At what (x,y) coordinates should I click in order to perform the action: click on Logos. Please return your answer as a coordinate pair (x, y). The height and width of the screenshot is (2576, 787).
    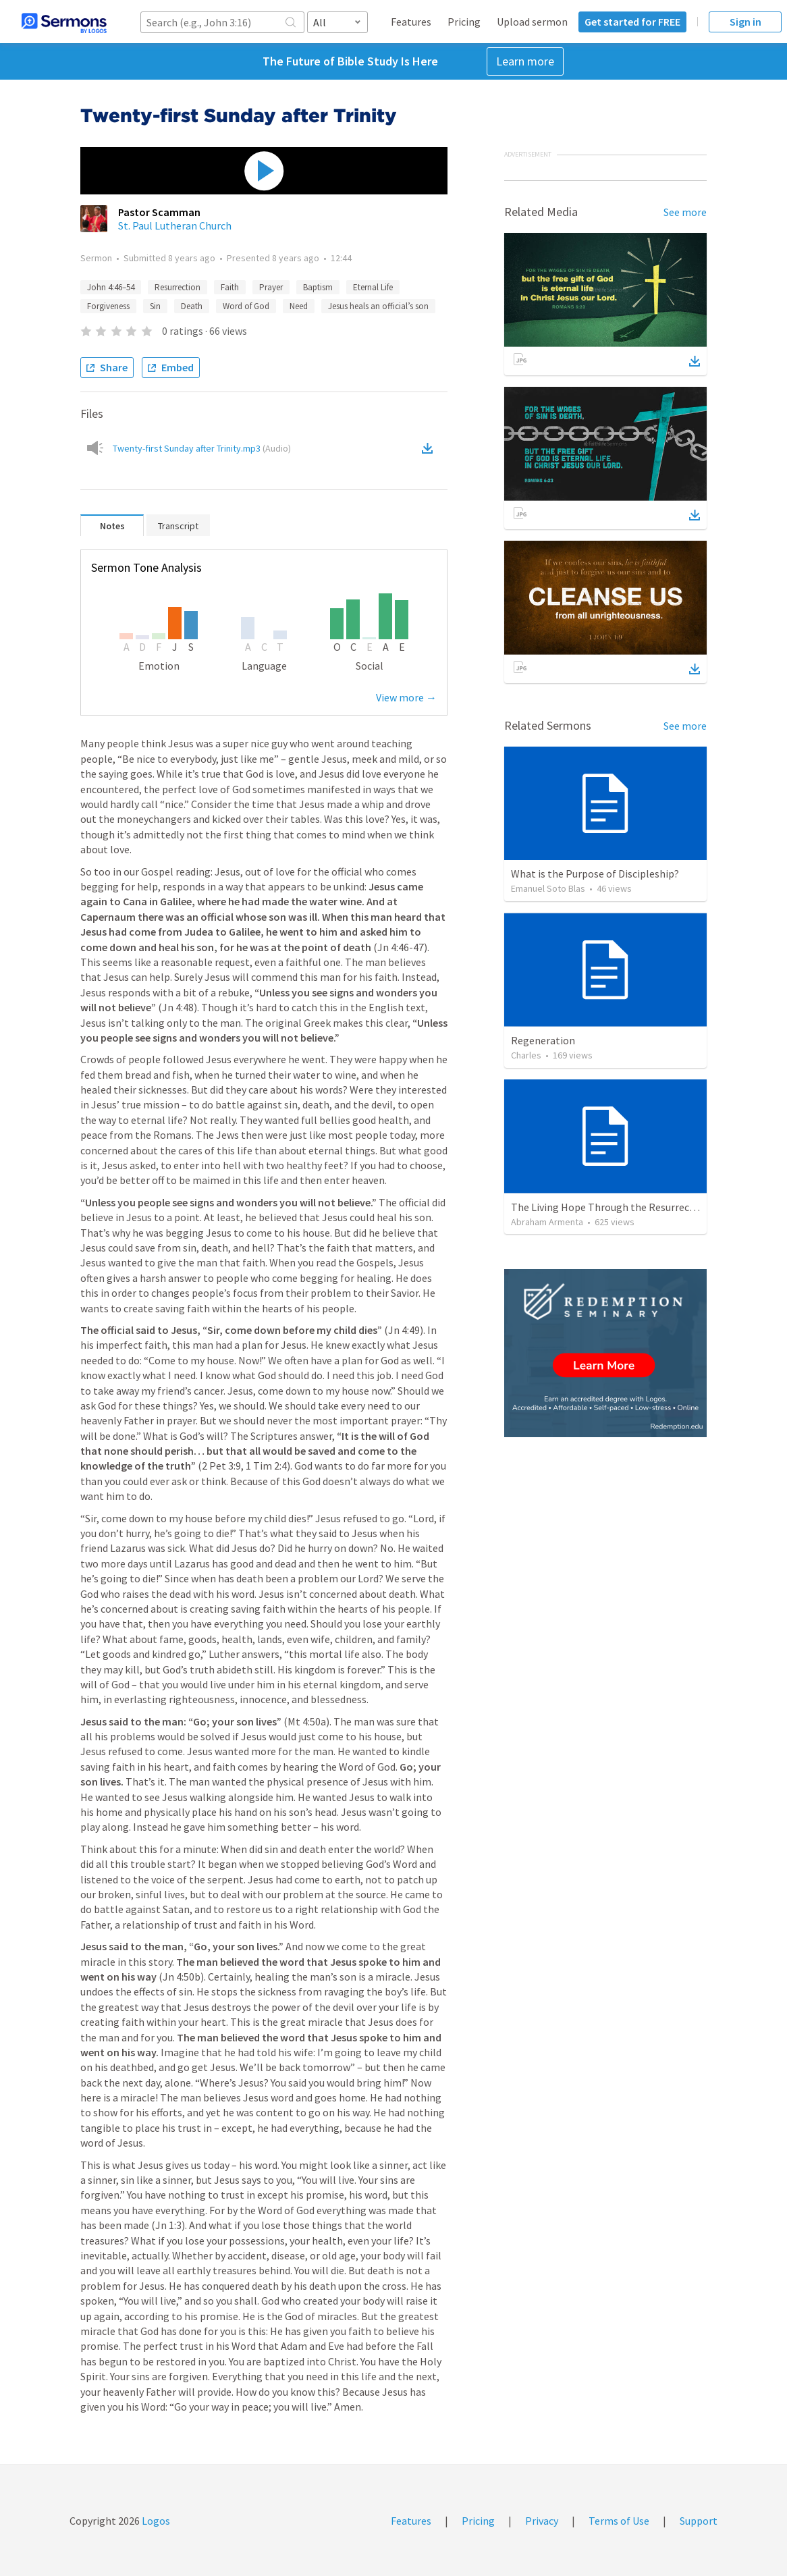
    Looking at the image, I should click on (155, 2520).